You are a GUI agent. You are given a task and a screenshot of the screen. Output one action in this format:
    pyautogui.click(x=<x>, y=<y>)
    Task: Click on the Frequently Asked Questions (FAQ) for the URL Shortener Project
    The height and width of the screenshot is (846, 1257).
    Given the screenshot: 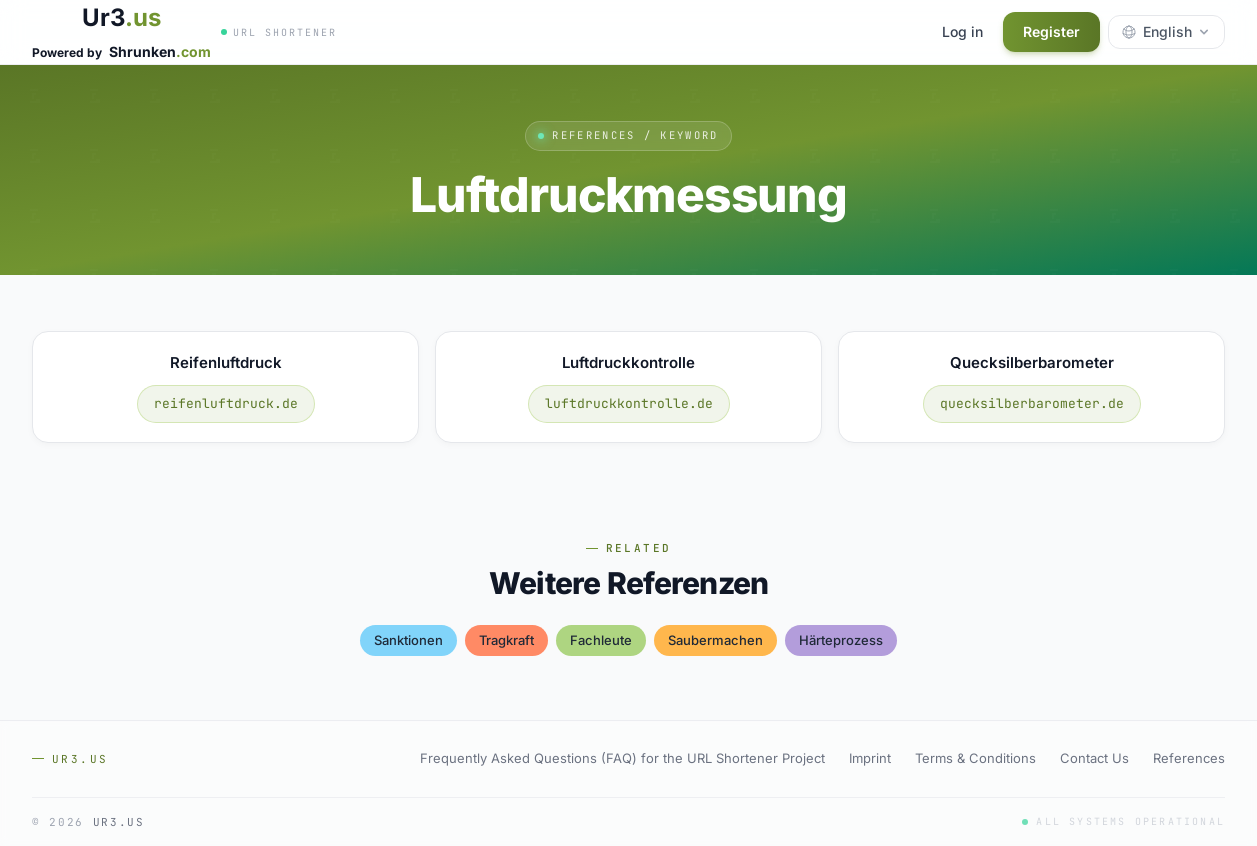 What is the action you would take?
    pyautogui.click(x=622, y=758)
    